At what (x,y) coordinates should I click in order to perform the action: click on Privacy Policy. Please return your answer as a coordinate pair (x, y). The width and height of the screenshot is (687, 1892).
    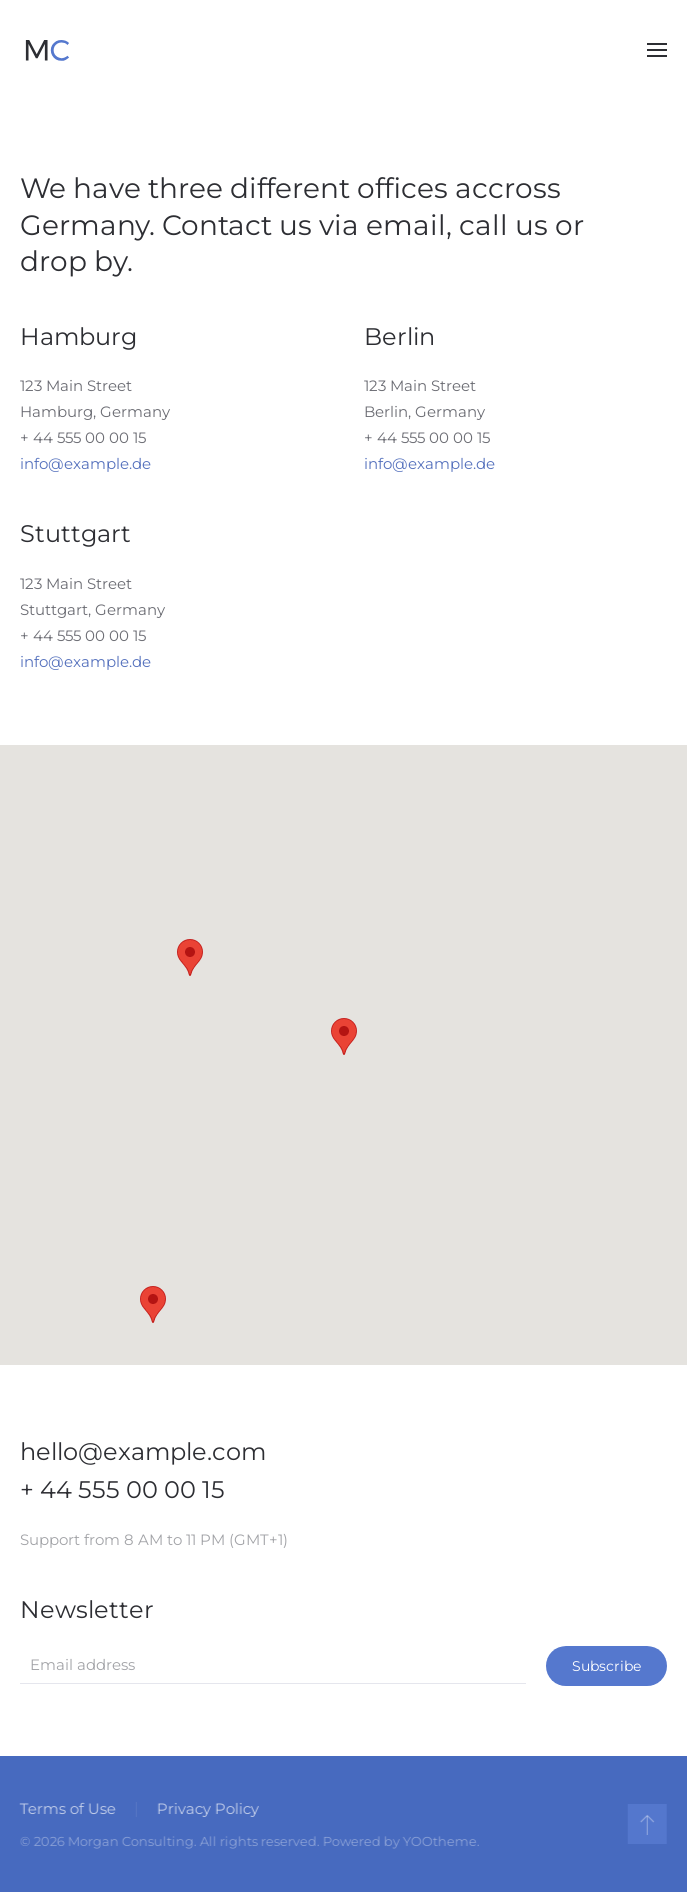
    Looking at the image, I should click on (206, 1808).